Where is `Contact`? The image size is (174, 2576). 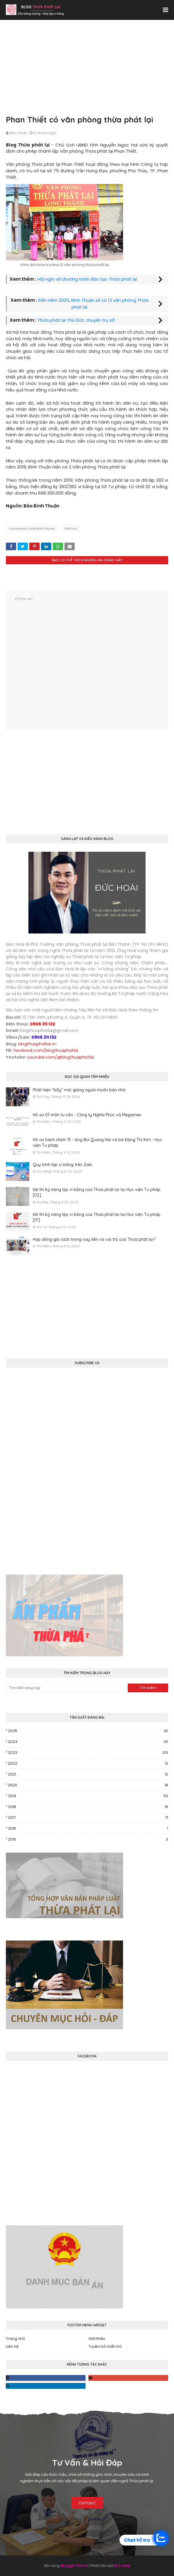
Contact is located at coordinates (87, 2503).